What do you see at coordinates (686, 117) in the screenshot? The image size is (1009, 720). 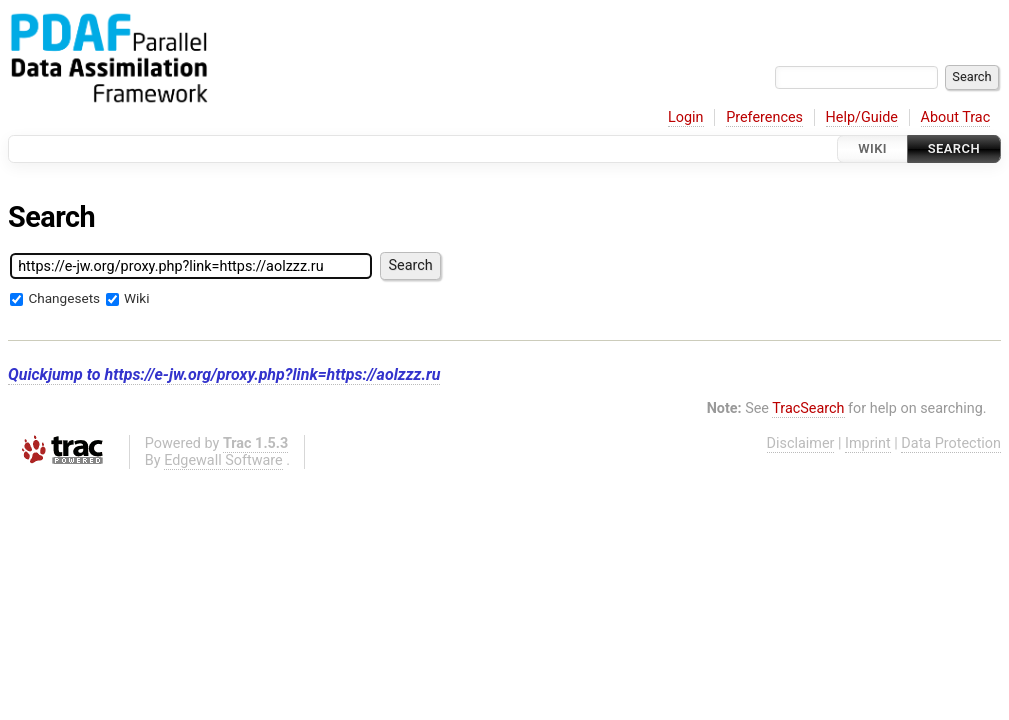 I see `Login` at bounding box center [686, 117].